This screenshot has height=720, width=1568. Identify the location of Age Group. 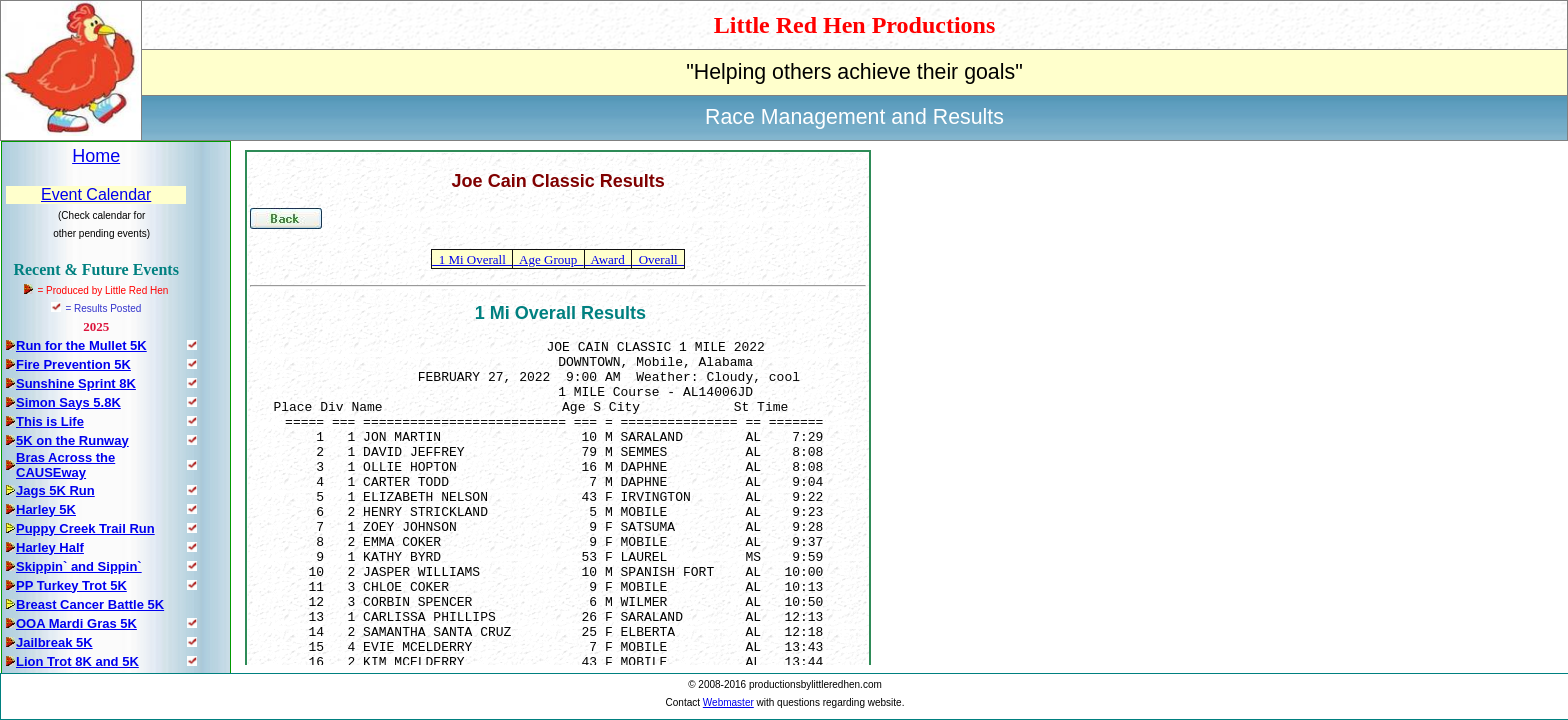
(548, 259).